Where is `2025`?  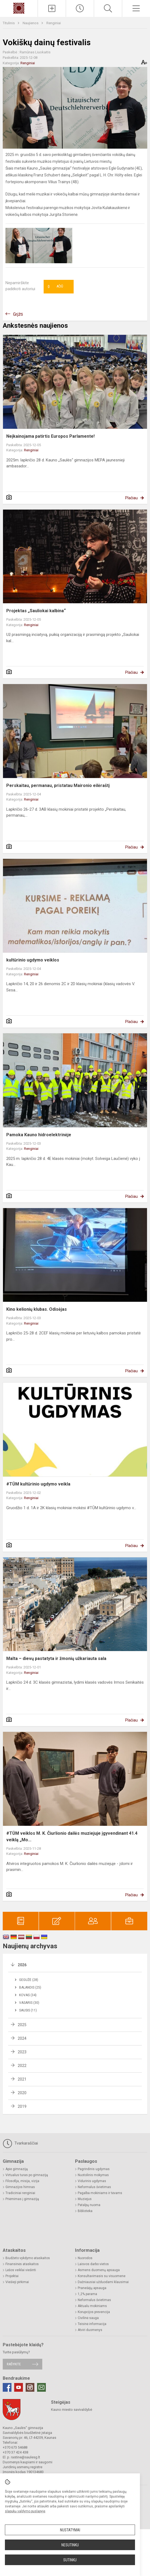 2025 is located at coordinates (22, 2025).